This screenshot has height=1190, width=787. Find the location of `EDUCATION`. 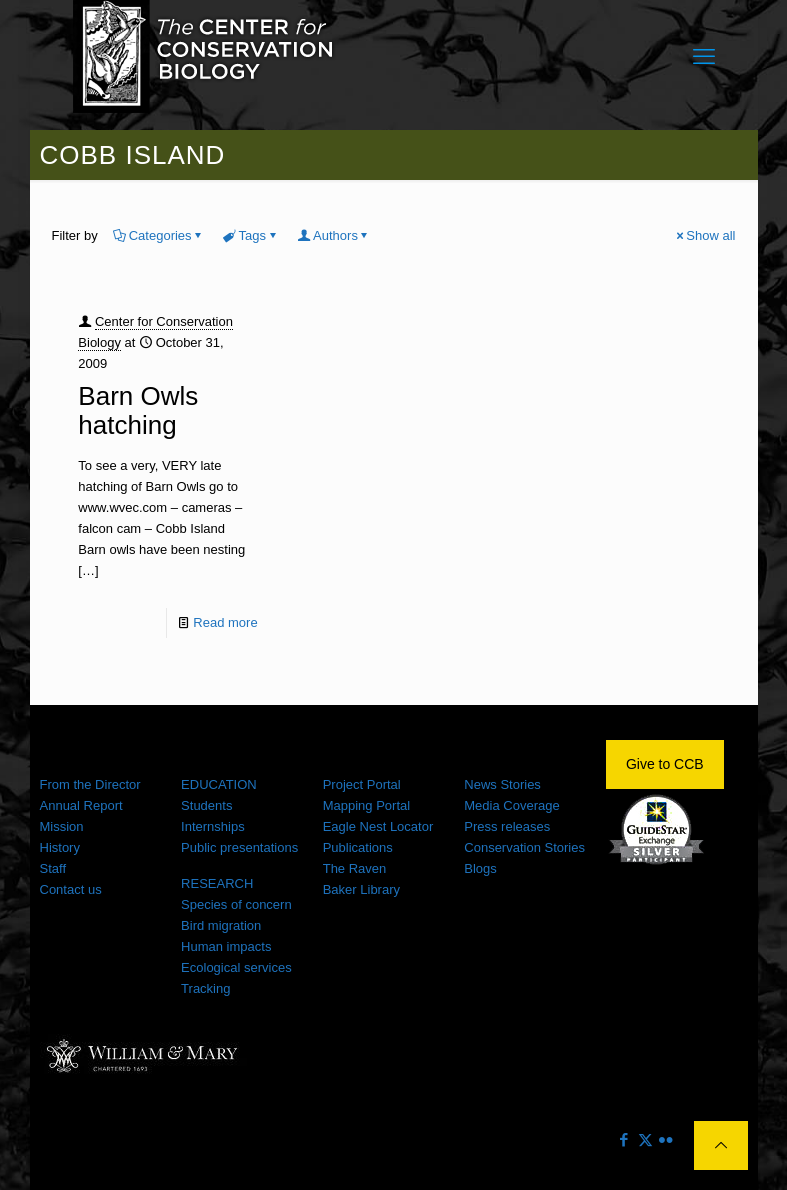

EDUCATION is located at coordinates (219, 784).